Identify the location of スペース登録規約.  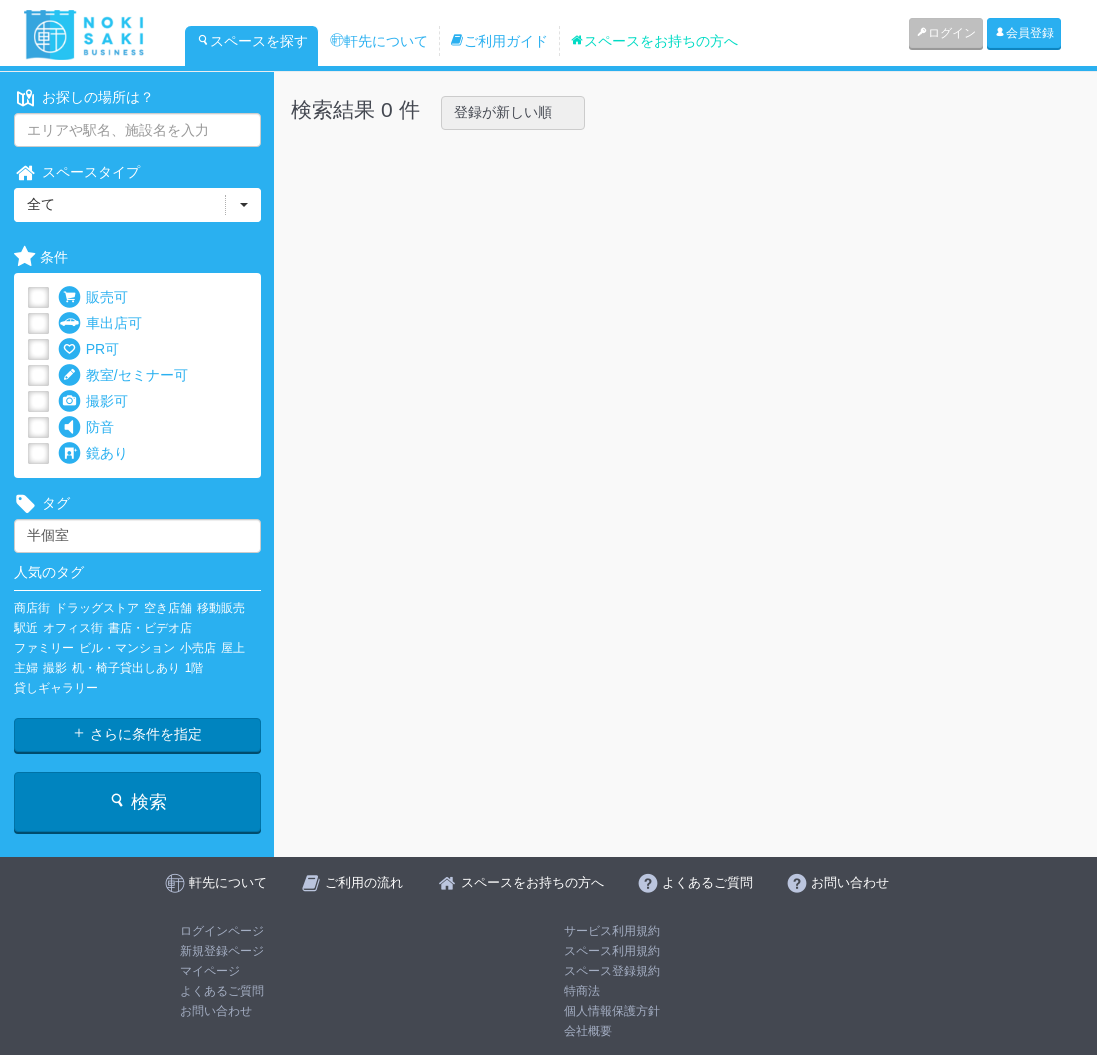
(612, 971).